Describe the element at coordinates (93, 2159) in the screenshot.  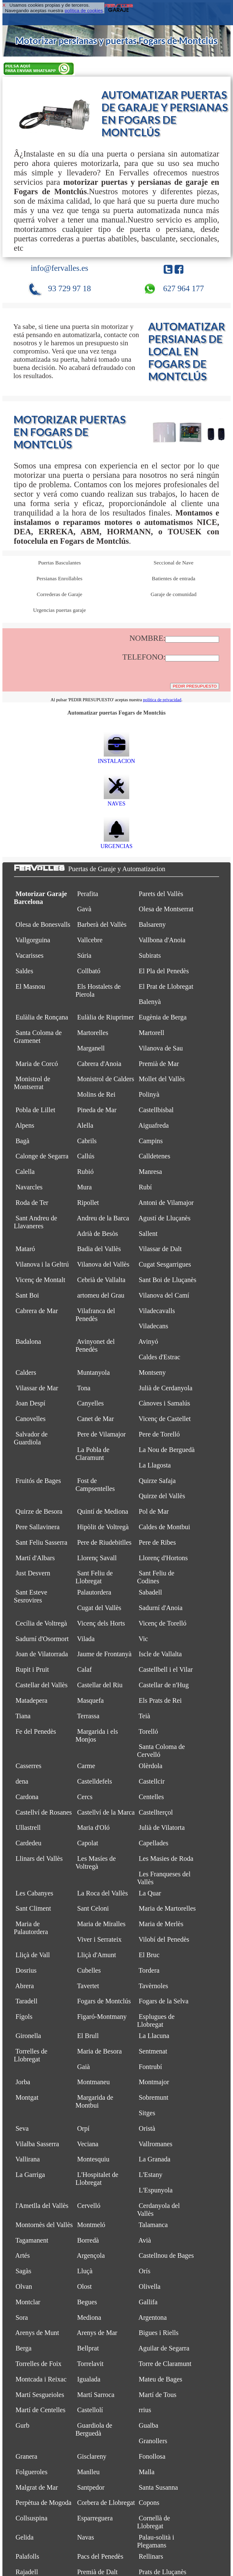
I see `Montesquiu` at that location.